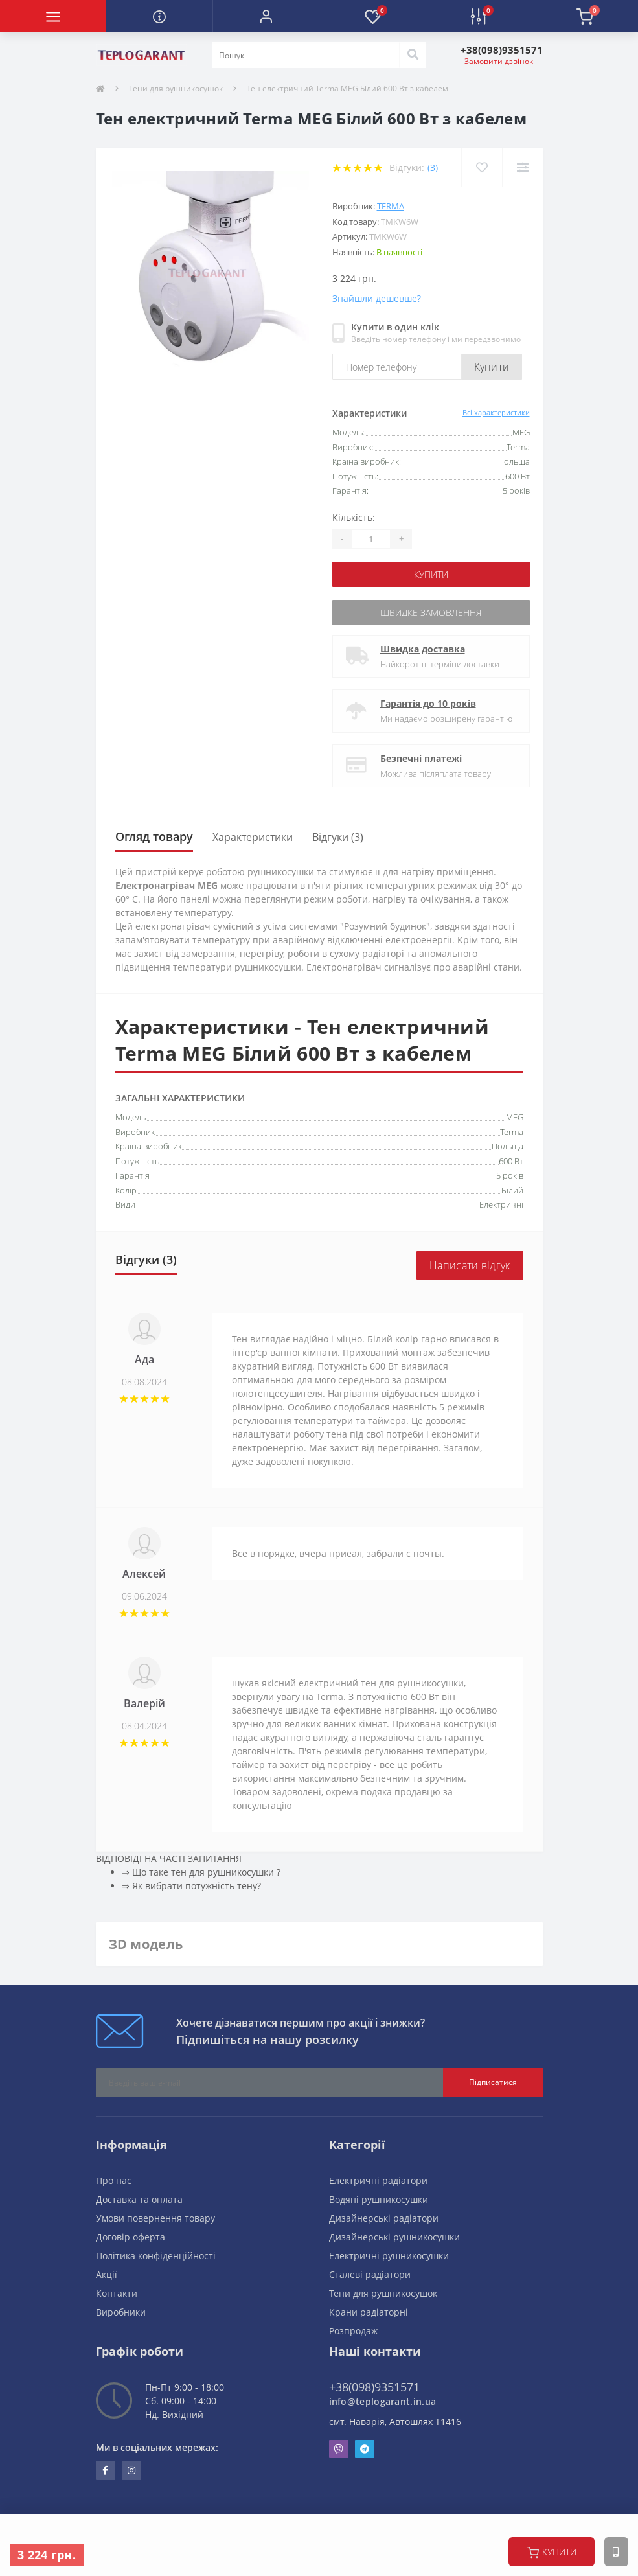  What do you see at coordinates (376, 298) in the screenshot?
I see `Знайшли дешевше?` at bounding box center [376, 298].